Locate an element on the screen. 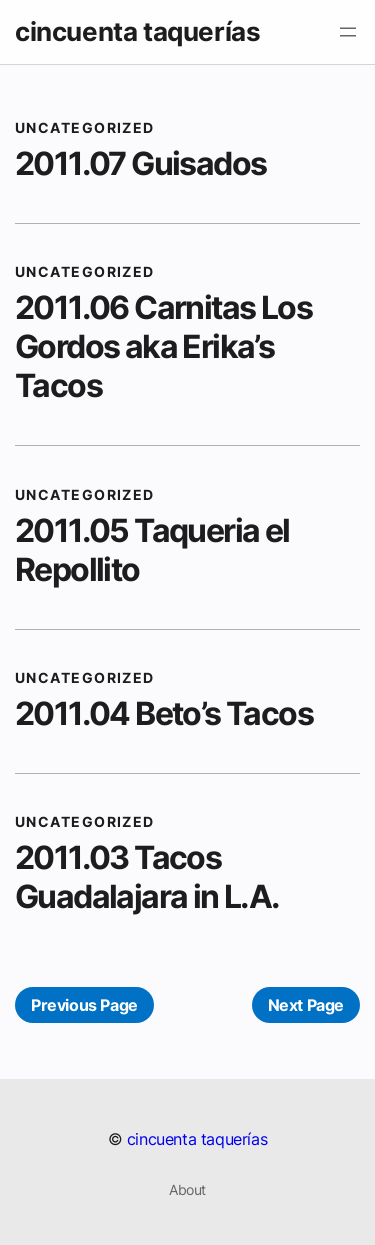 This screenshot has width=375, height=1245. 2011.05 Taqueria el Repollito is located at coordinates (152, 550).